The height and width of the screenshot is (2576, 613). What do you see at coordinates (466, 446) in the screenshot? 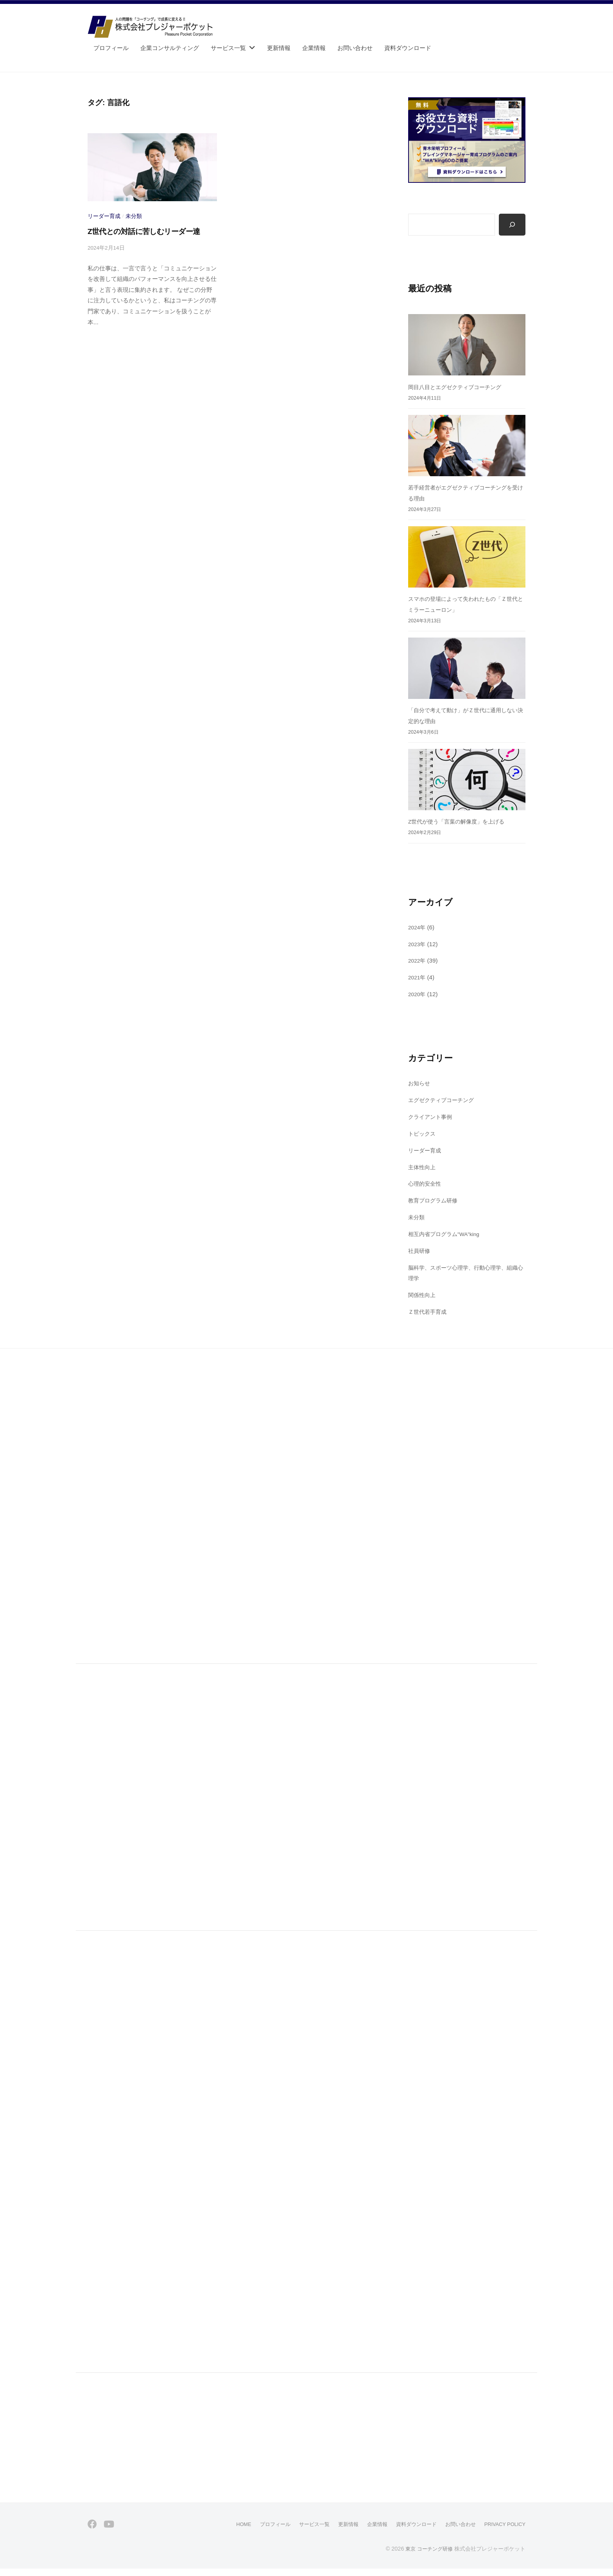
I see `[若手経営者がエグゼクティブコーチングを受ける理由]` at bounding box center [466, 446].